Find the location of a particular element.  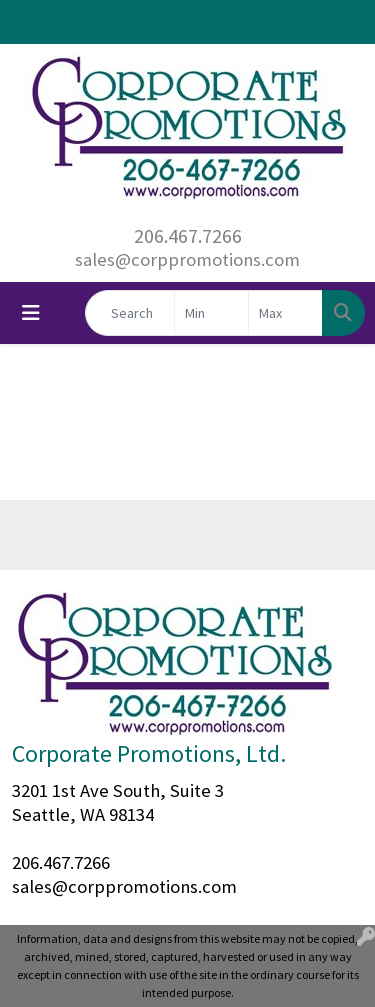

[Toggle navigation] is located at coordinates (31, 313).